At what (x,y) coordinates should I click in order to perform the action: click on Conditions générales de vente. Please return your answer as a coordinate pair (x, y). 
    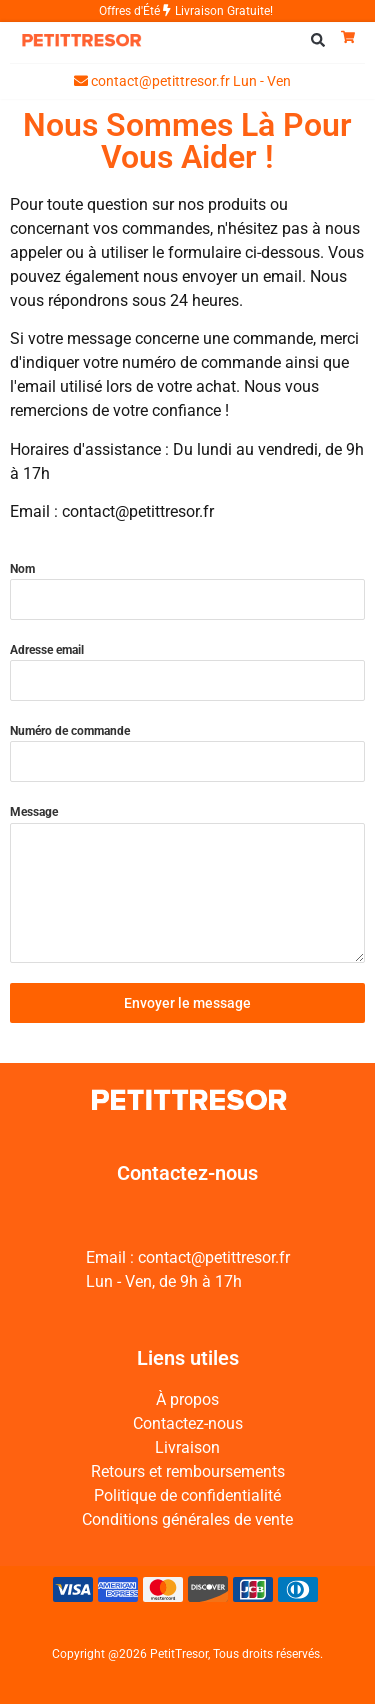
    Looking at the image, I should click on (187, 1519).